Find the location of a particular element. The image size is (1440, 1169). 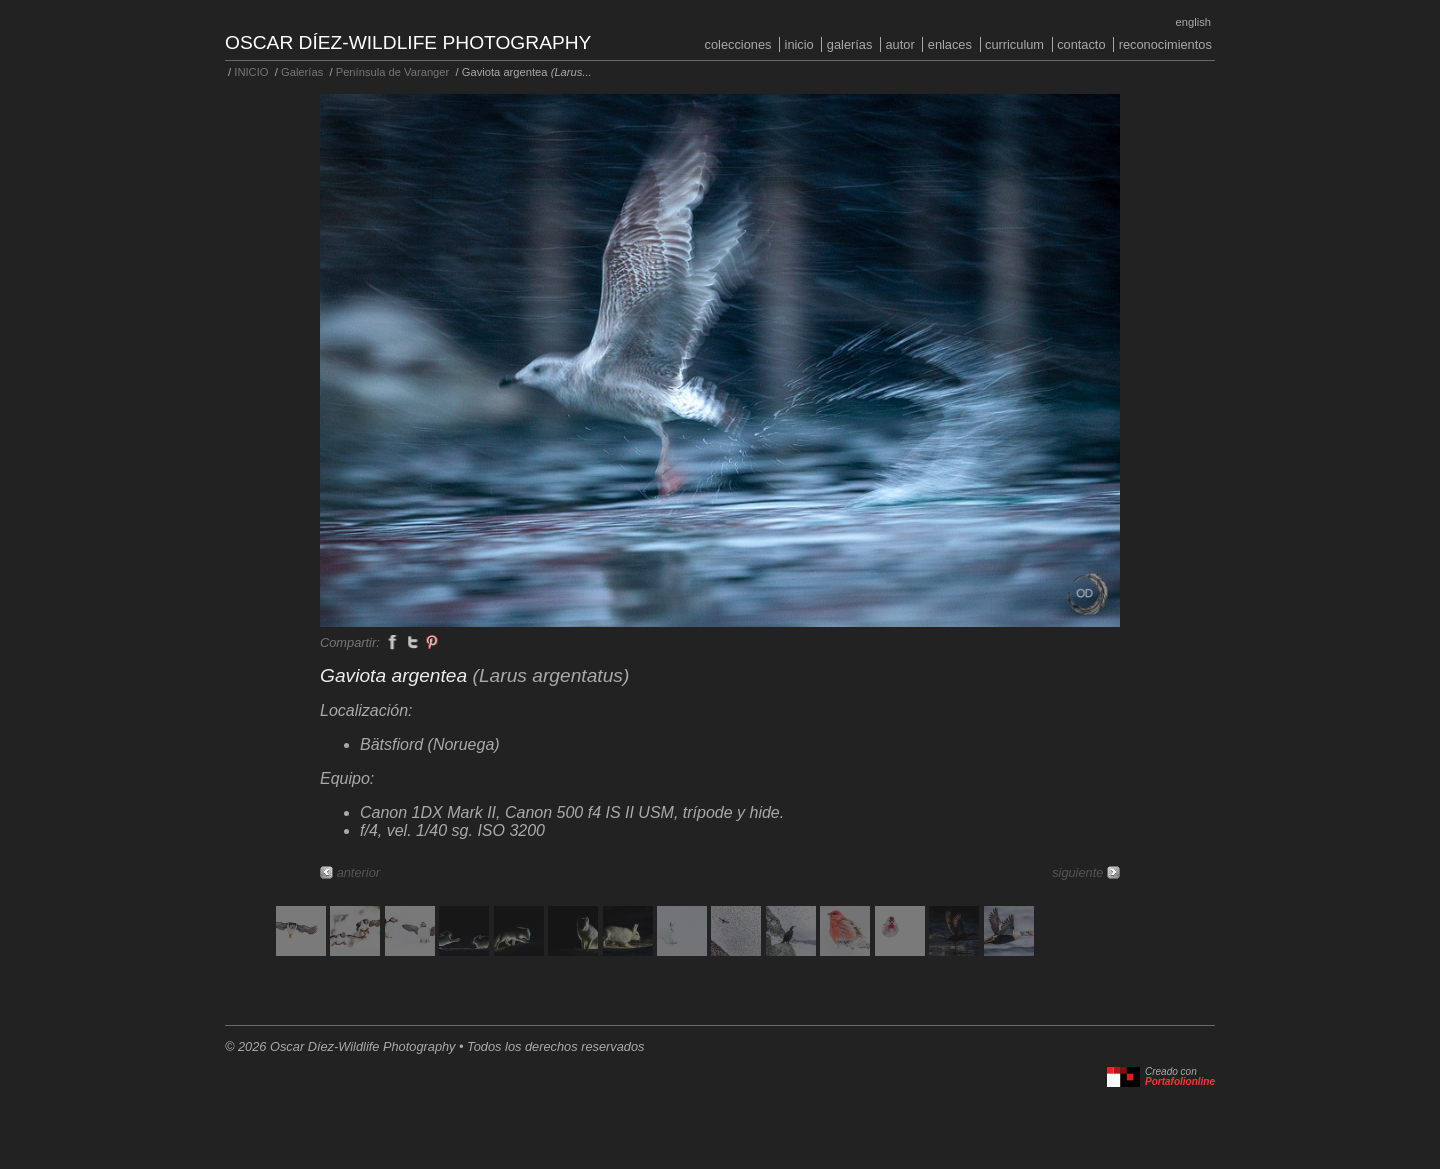

Reconocimientos is located at coordinates (1165, 44).